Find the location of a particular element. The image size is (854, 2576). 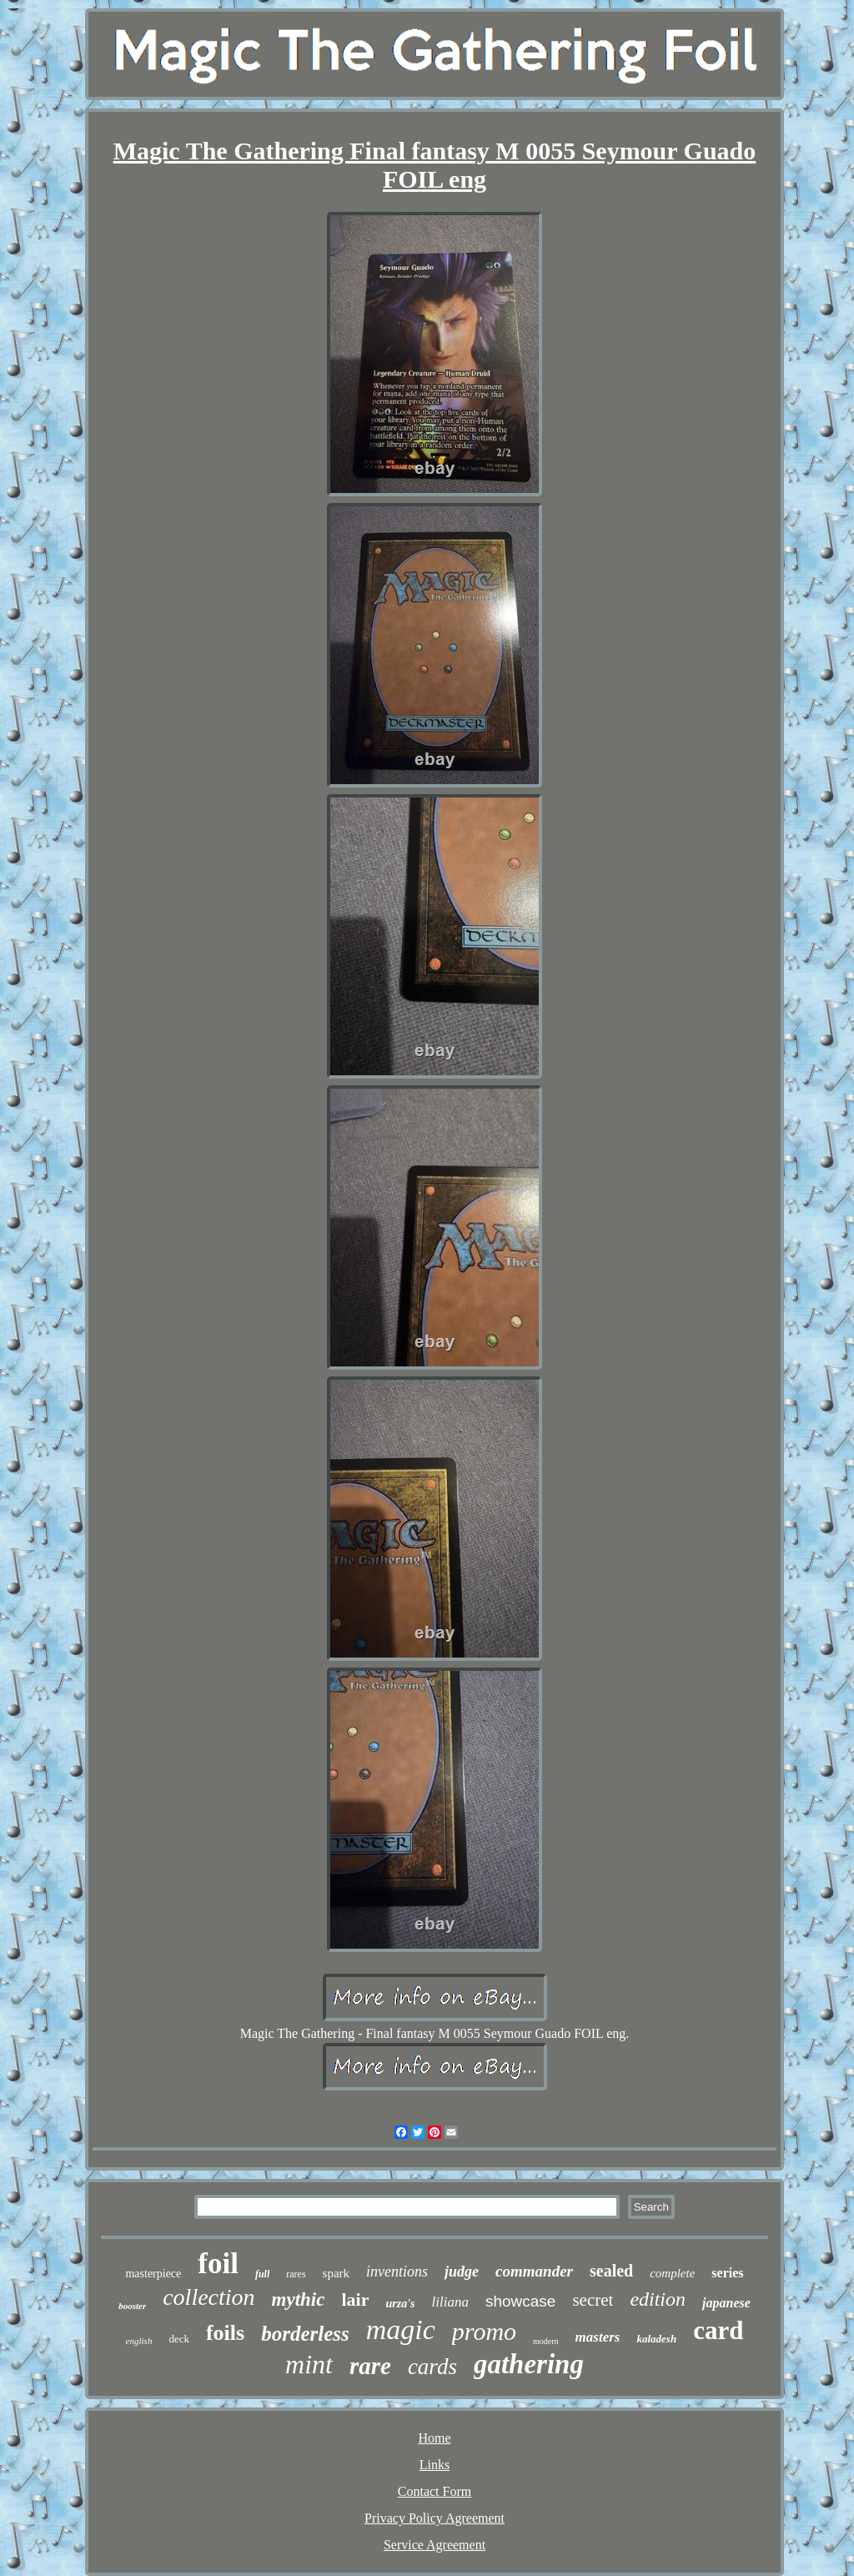

Contact Form is located at coordinates (434, 2491).